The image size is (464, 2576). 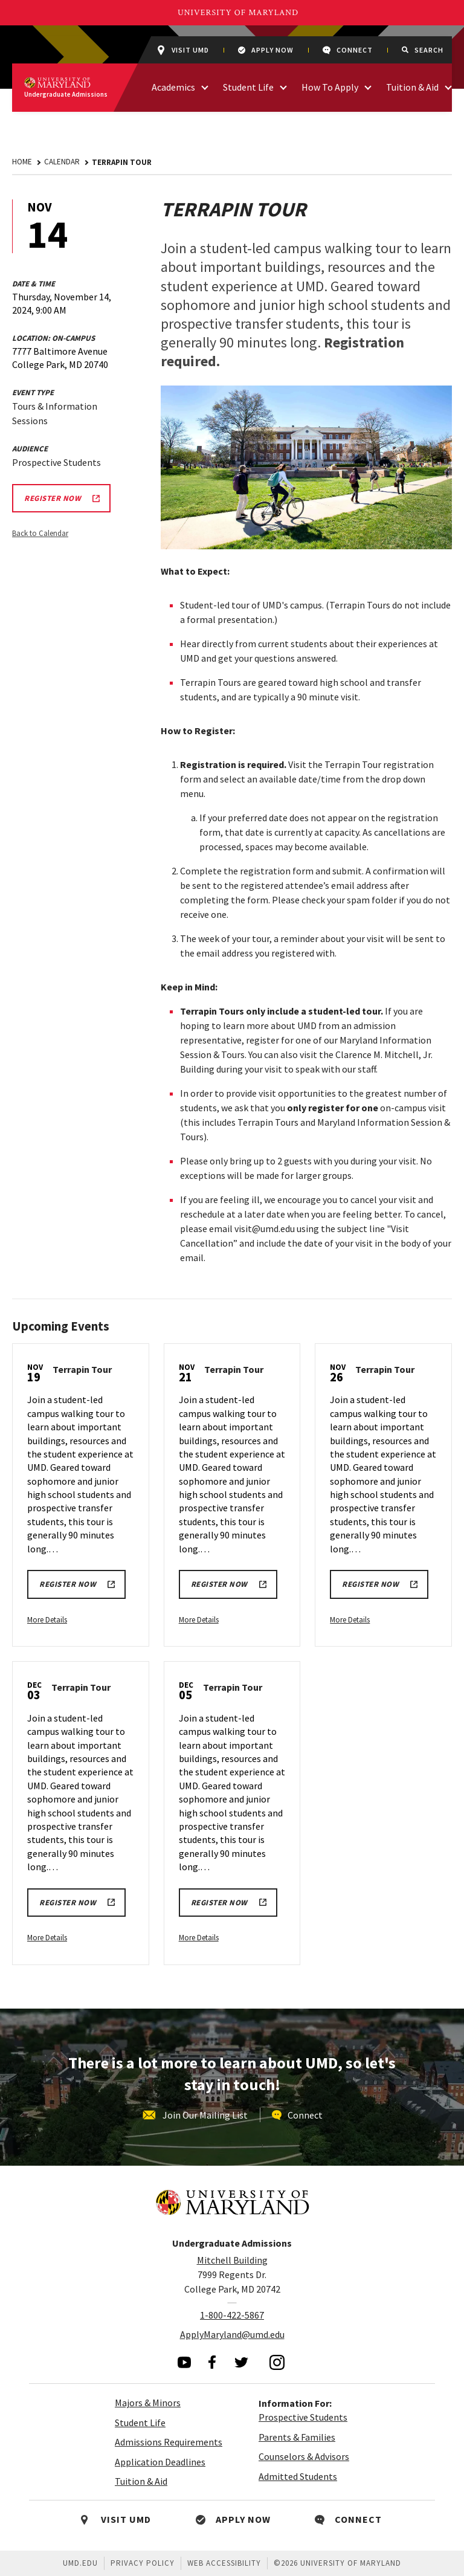 I want to click on Back to Calendar, so click(x=40, y=533).